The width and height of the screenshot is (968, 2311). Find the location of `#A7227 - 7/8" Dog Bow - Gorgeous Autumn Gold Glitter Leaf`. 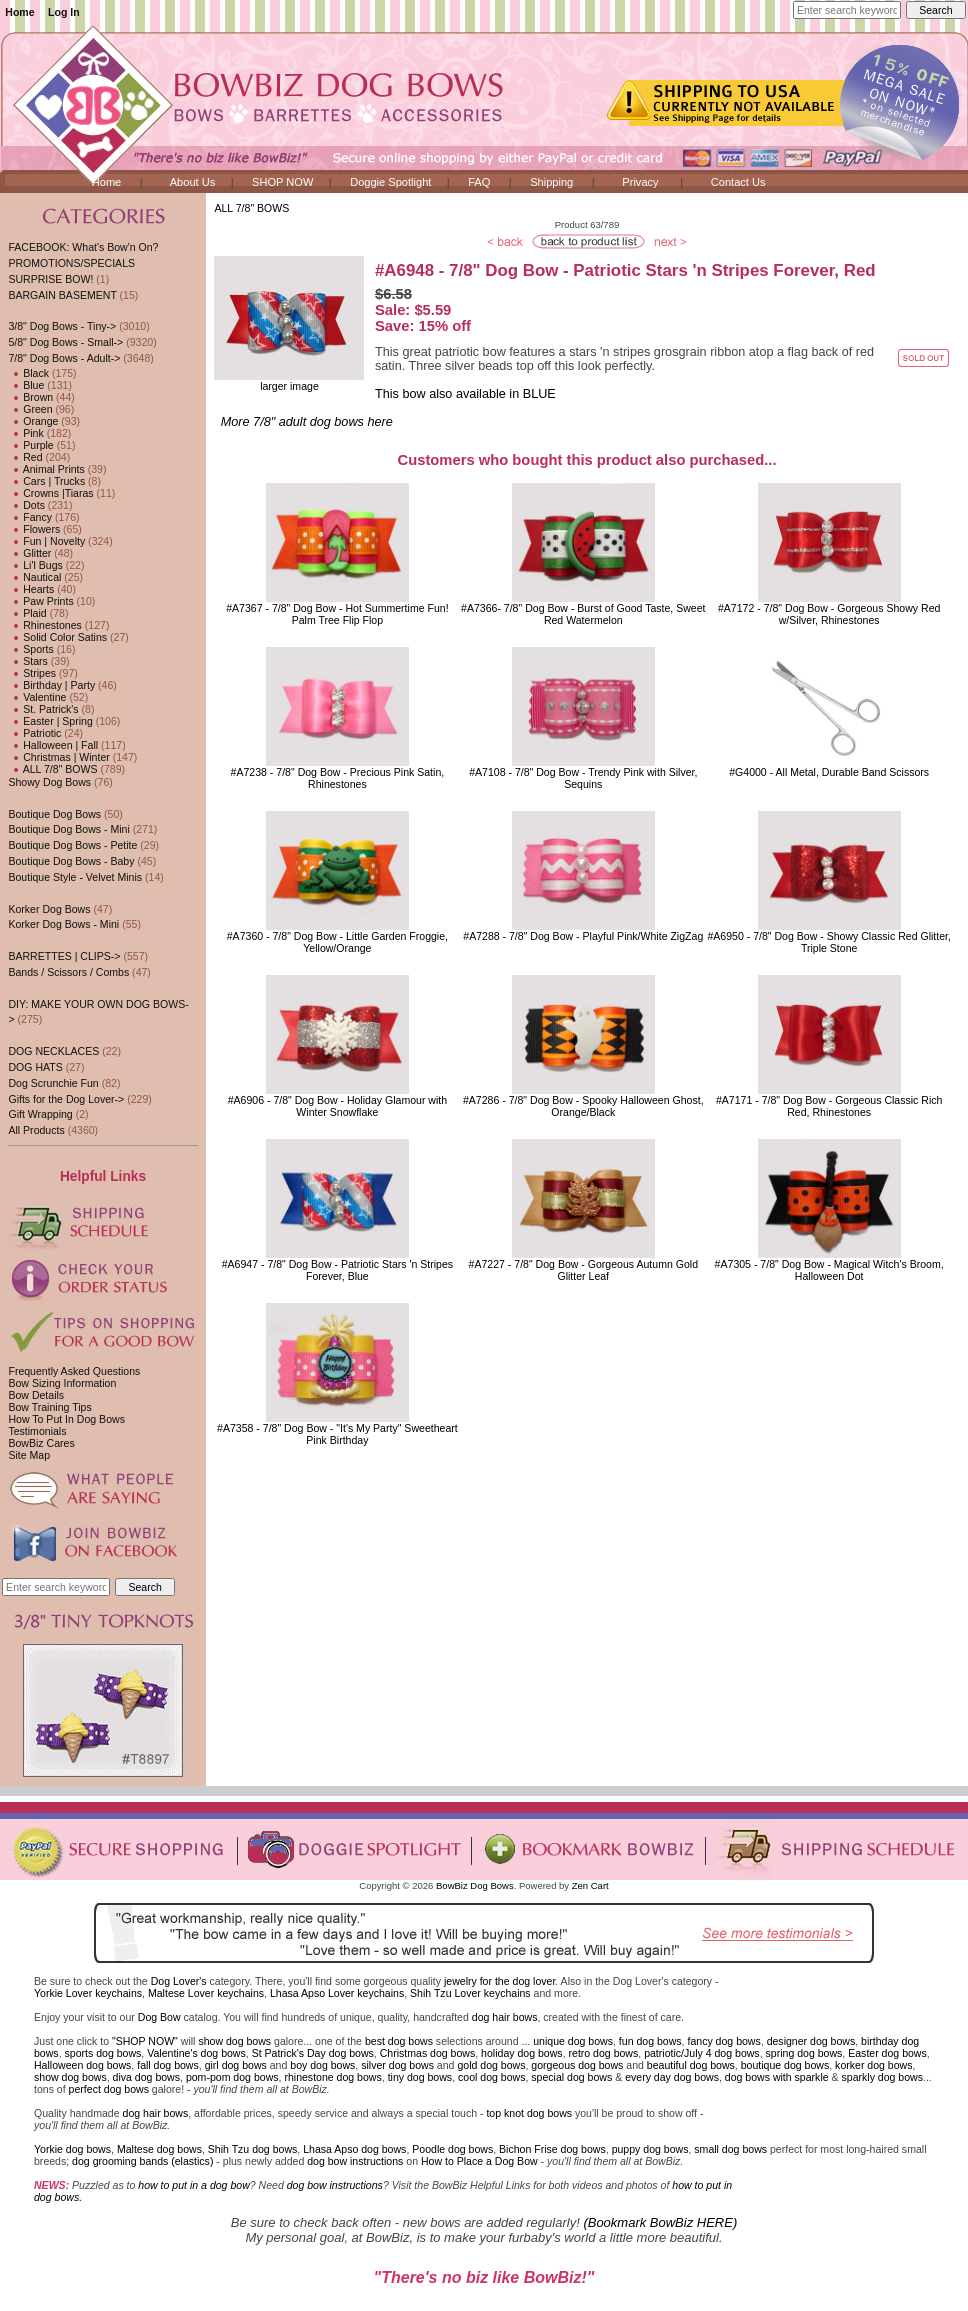

#A7227 - 7/8" Dog Bow - Gorgeous Autumn Gold Glitter Leaf is located at coordinates (583, 1270).